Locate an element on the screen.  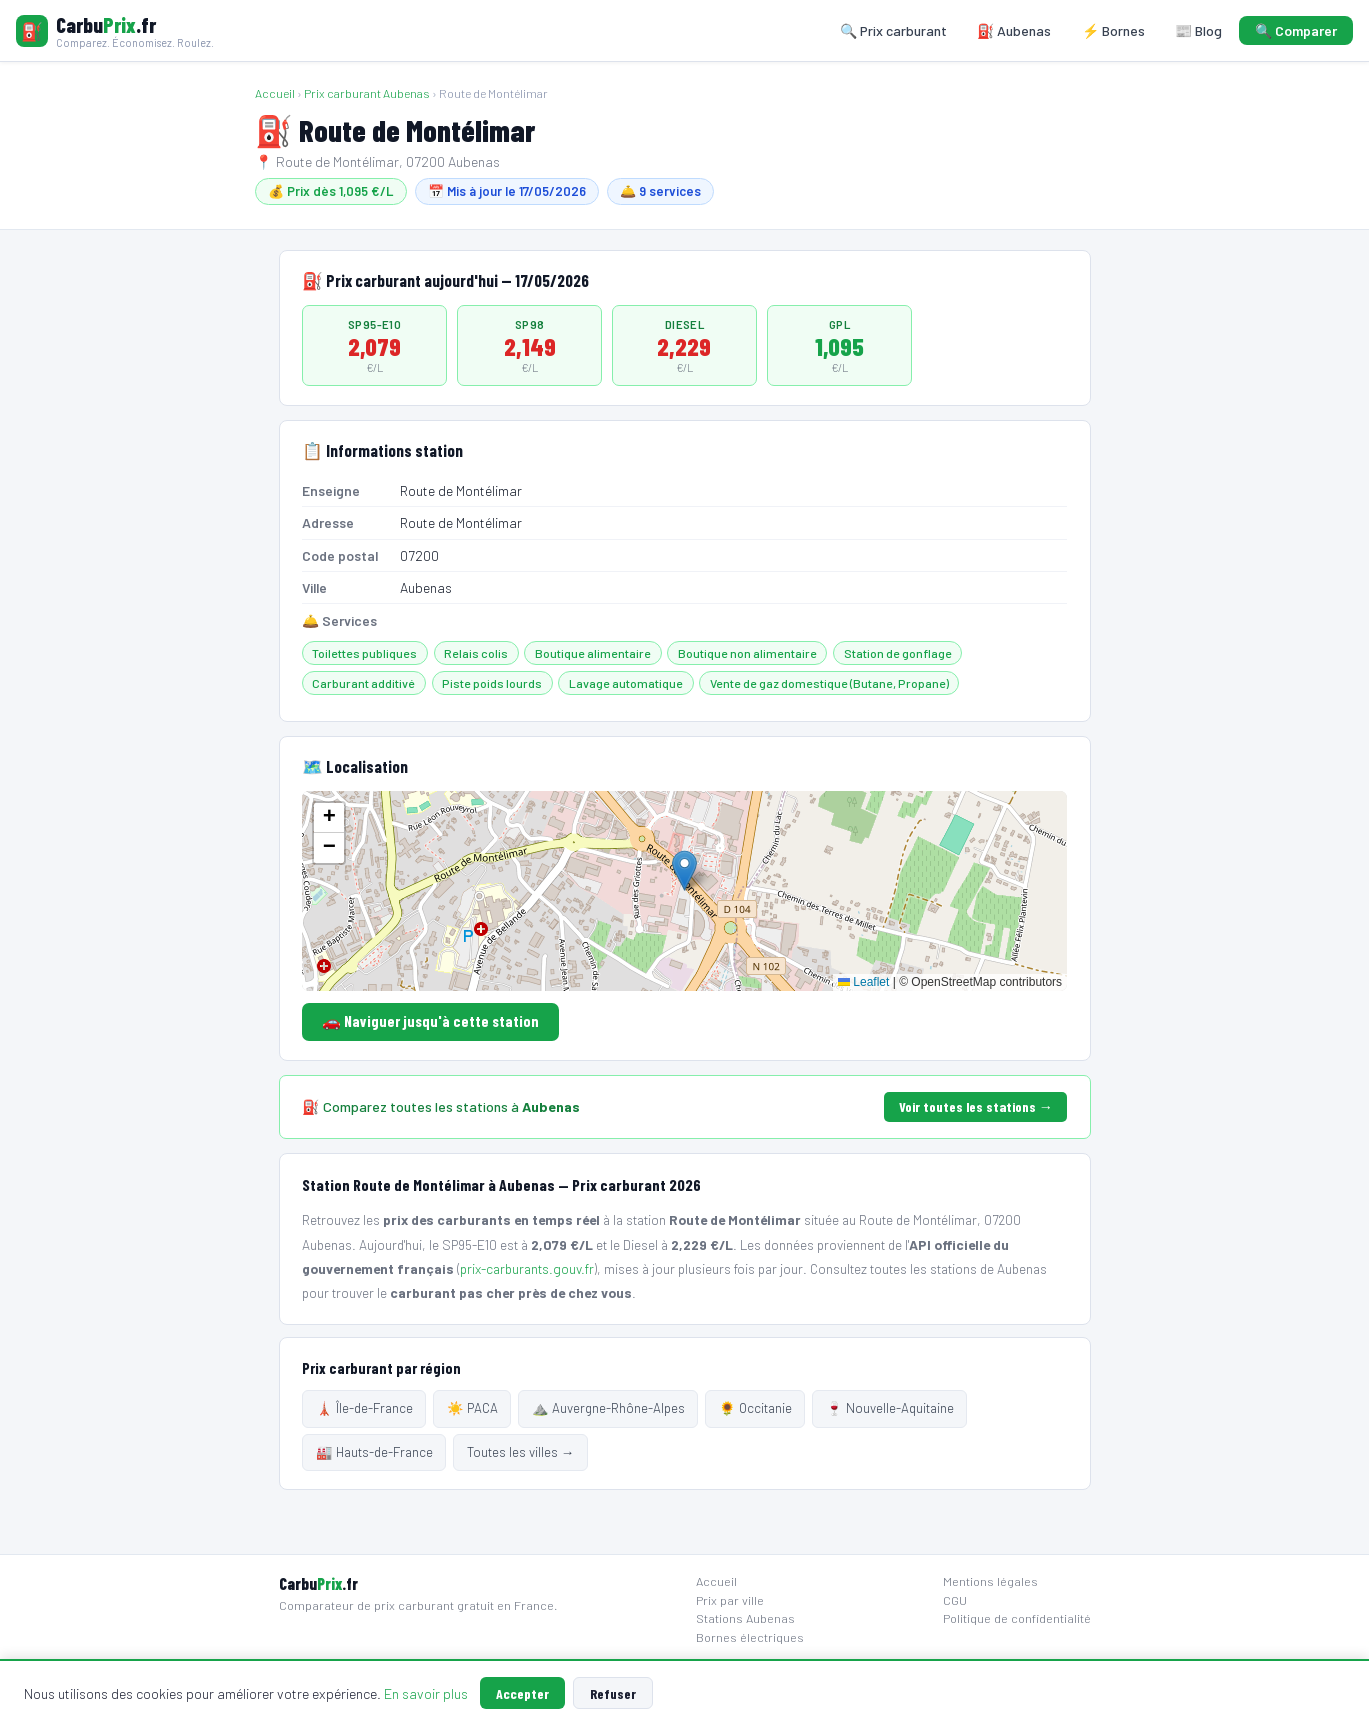
Refuser is located at coordinates (613, 1693).